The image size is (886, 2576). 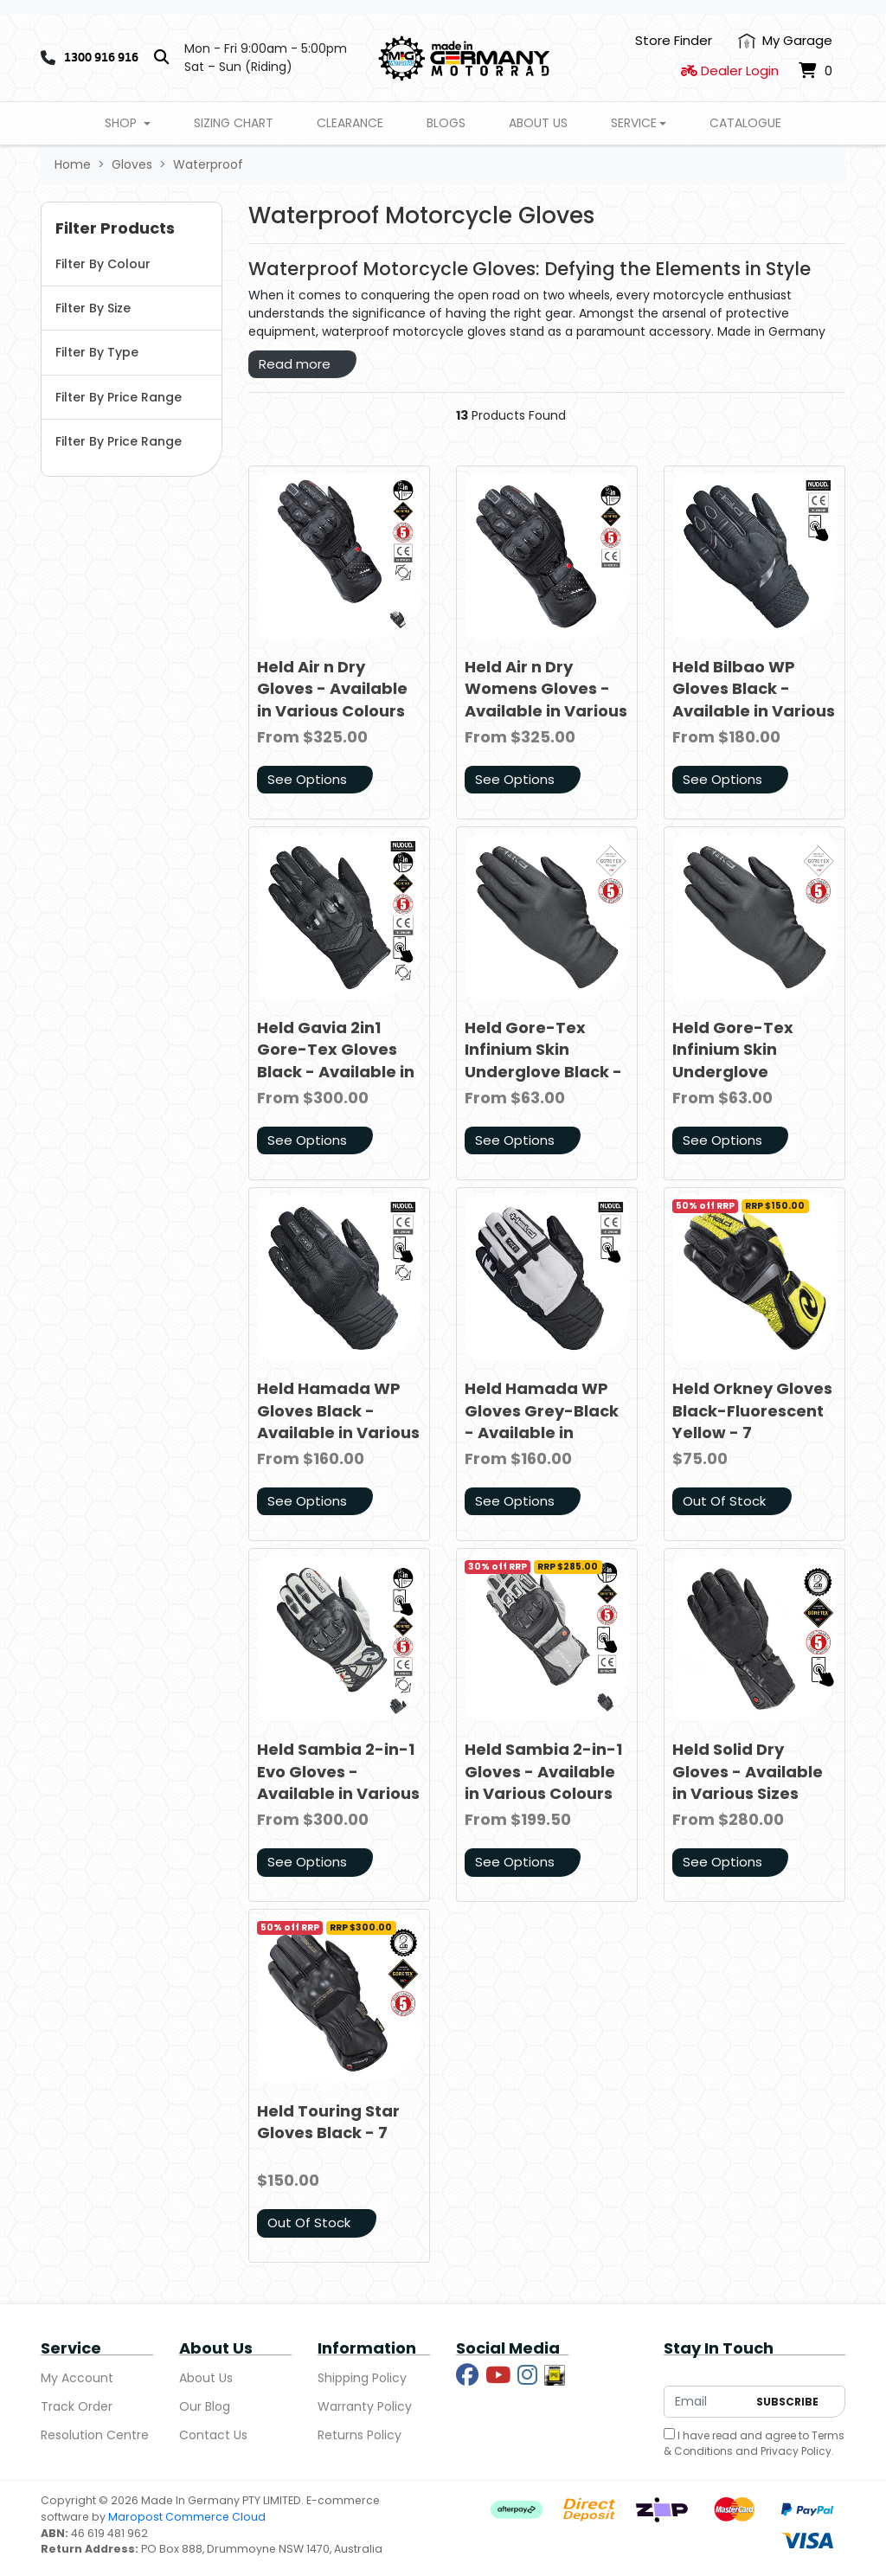 I want to click on Blogs, so click(x=446, y=123).